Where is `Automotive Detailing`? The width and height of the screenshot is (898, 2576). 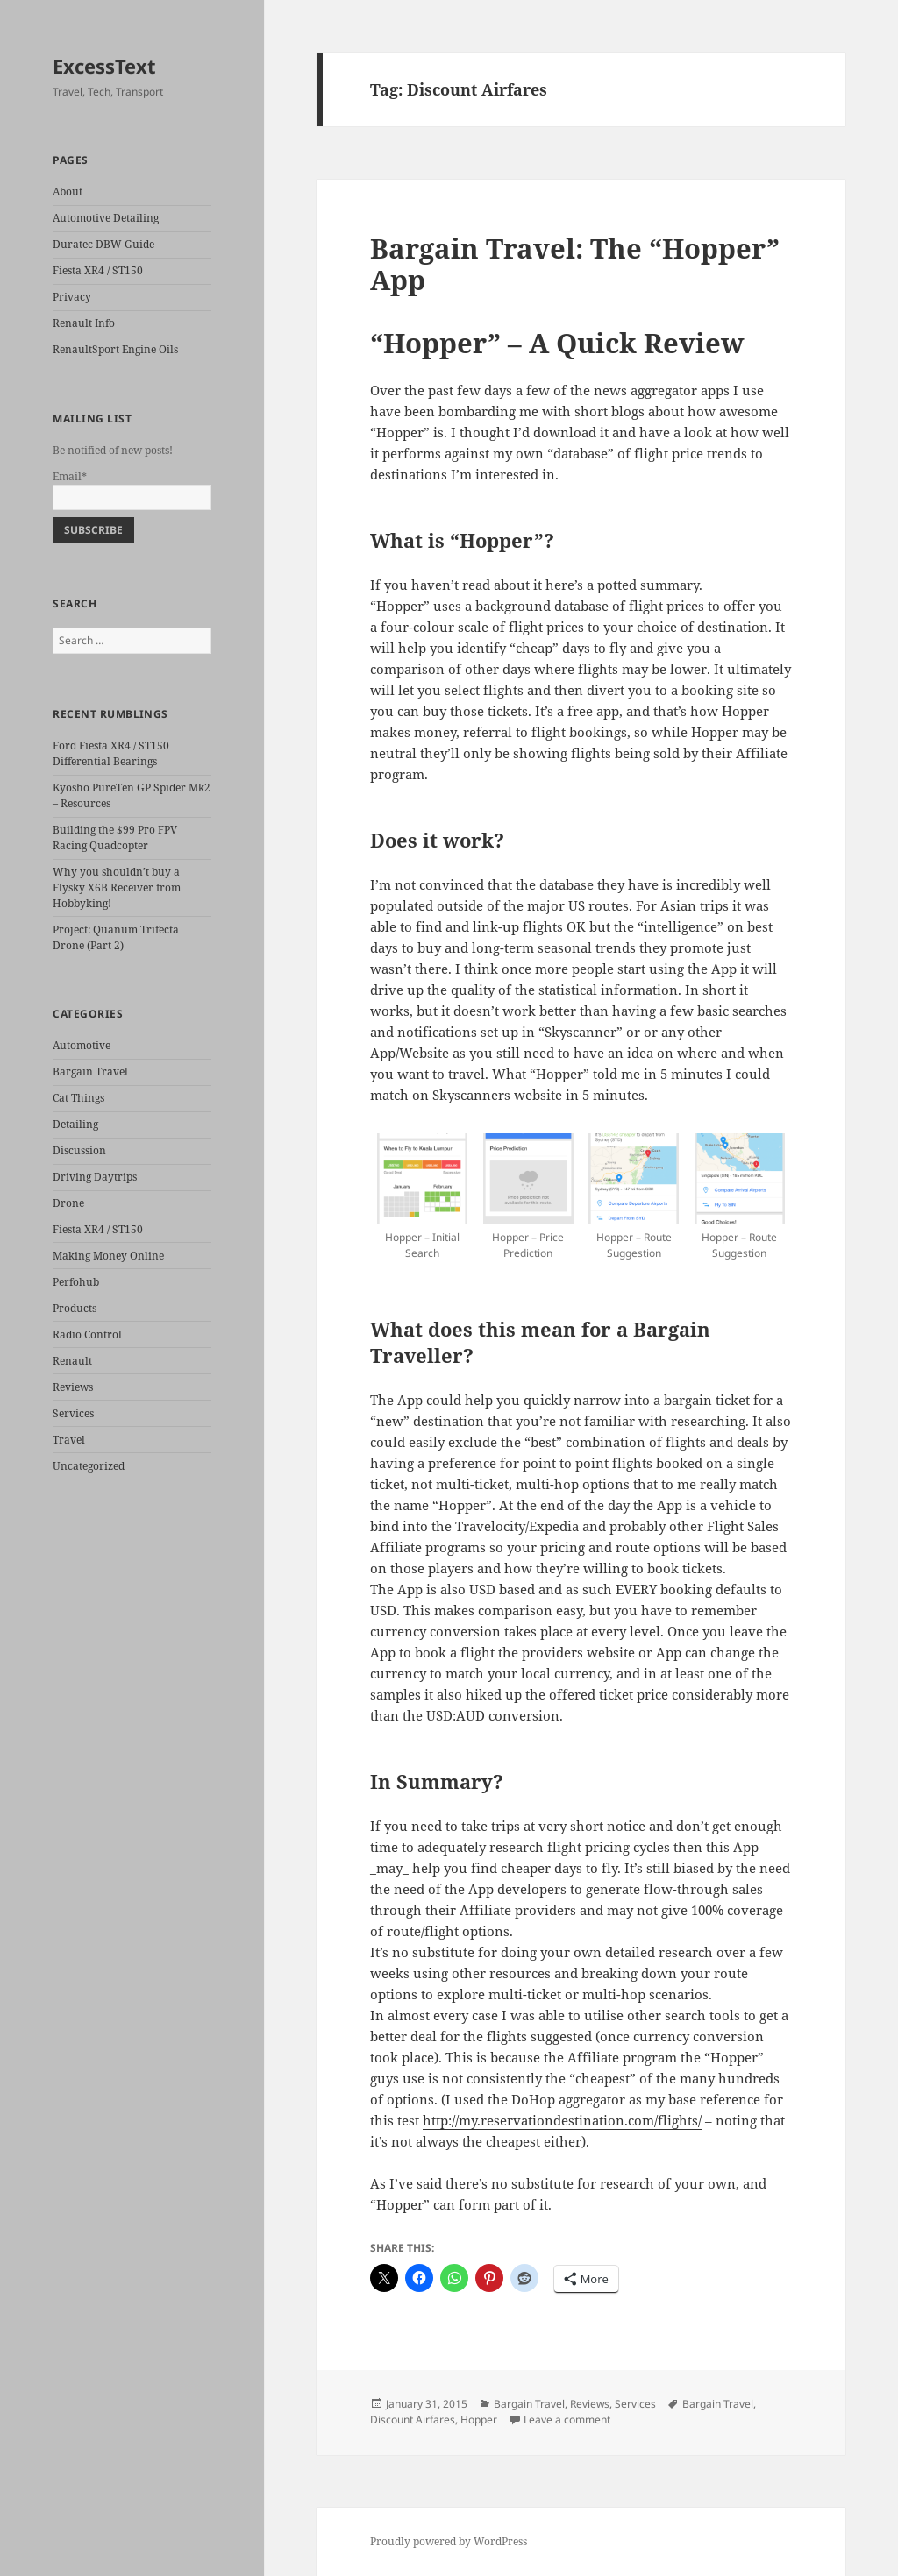 Automotive Detailing is located at coordinates (106, 217).